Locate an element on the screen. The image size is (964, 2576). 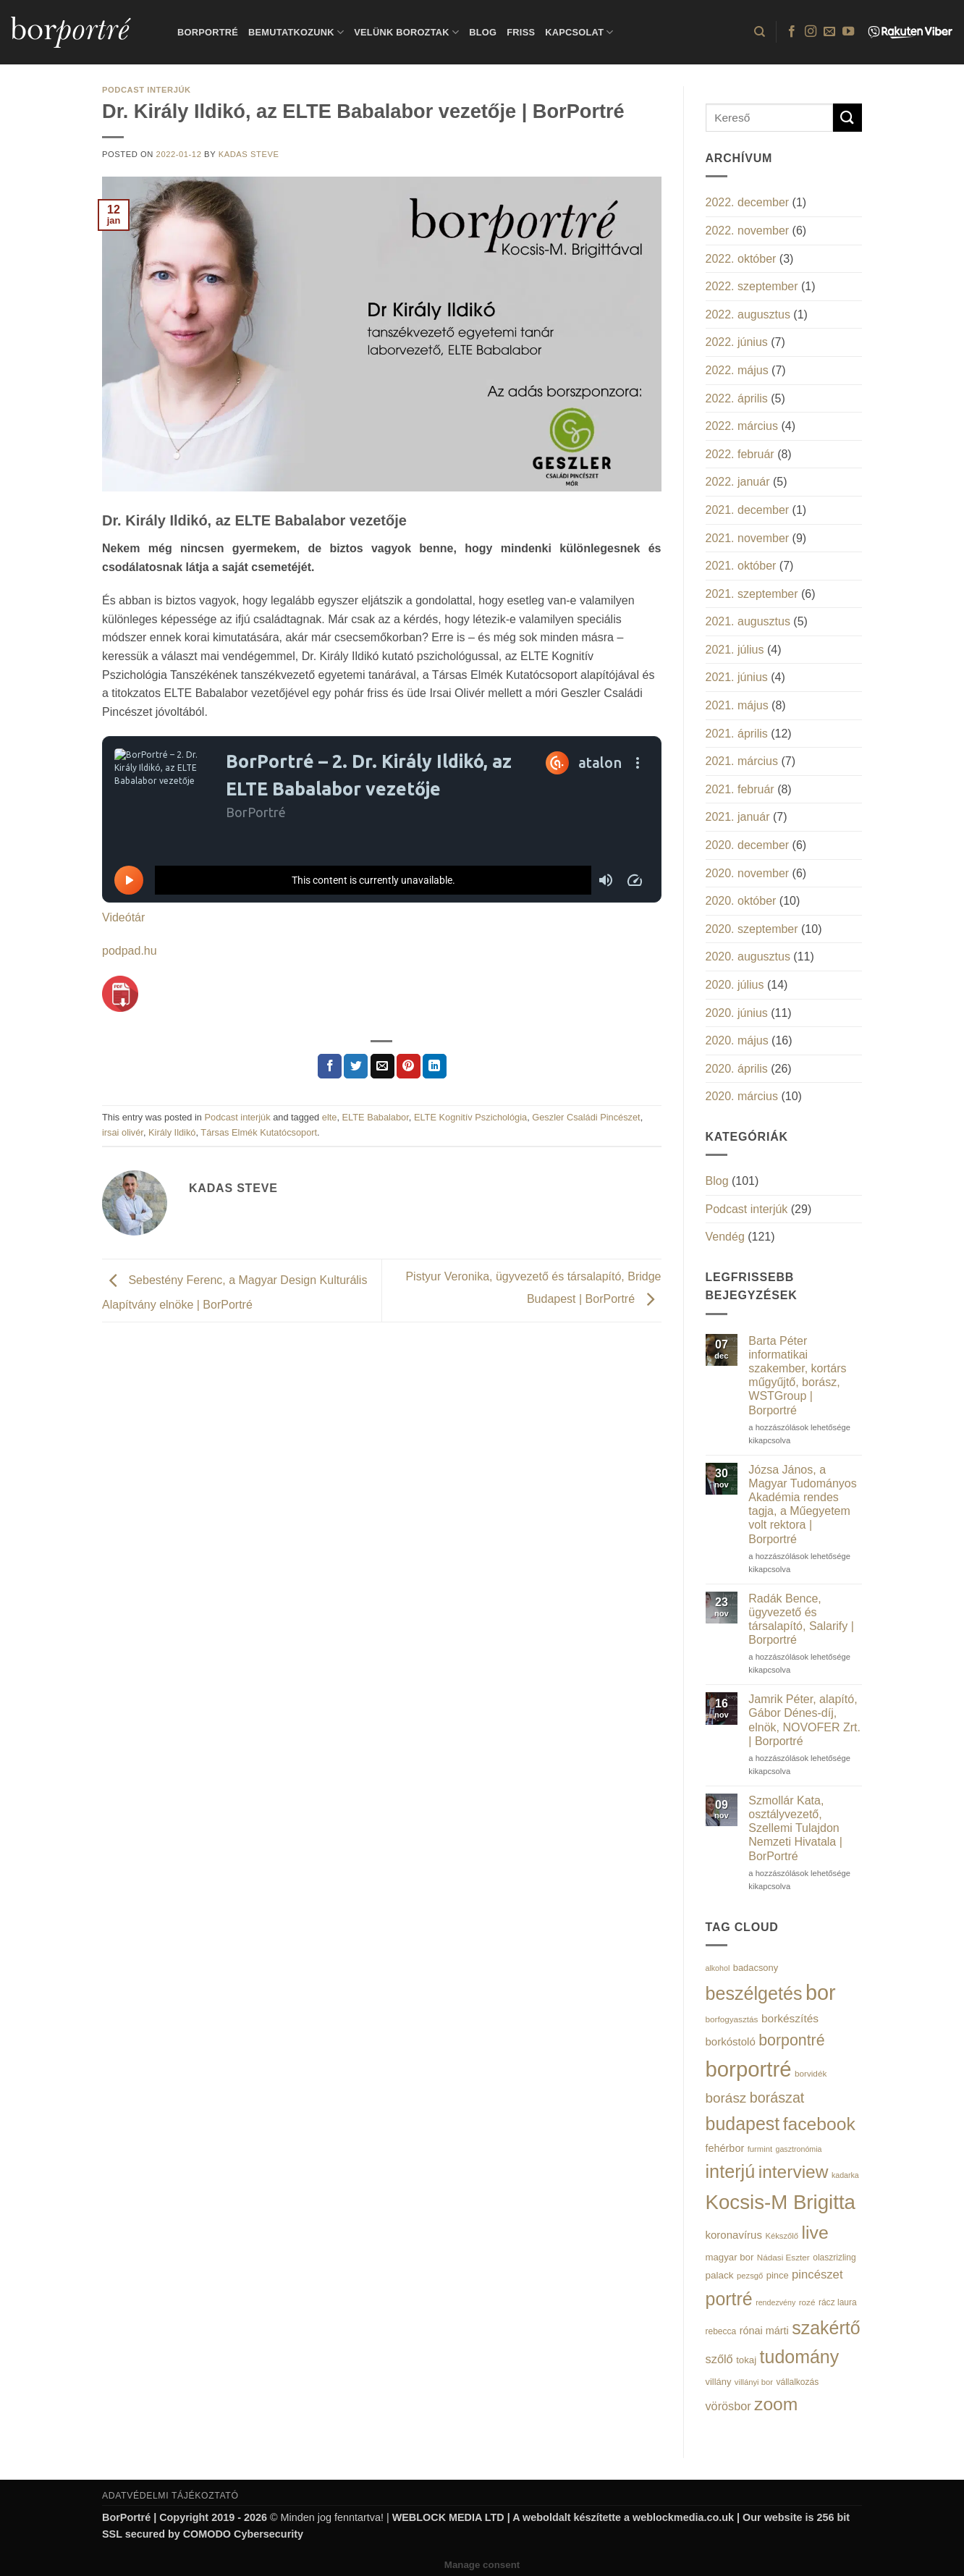
2020. szeptember is located at coordinates (752, 929).